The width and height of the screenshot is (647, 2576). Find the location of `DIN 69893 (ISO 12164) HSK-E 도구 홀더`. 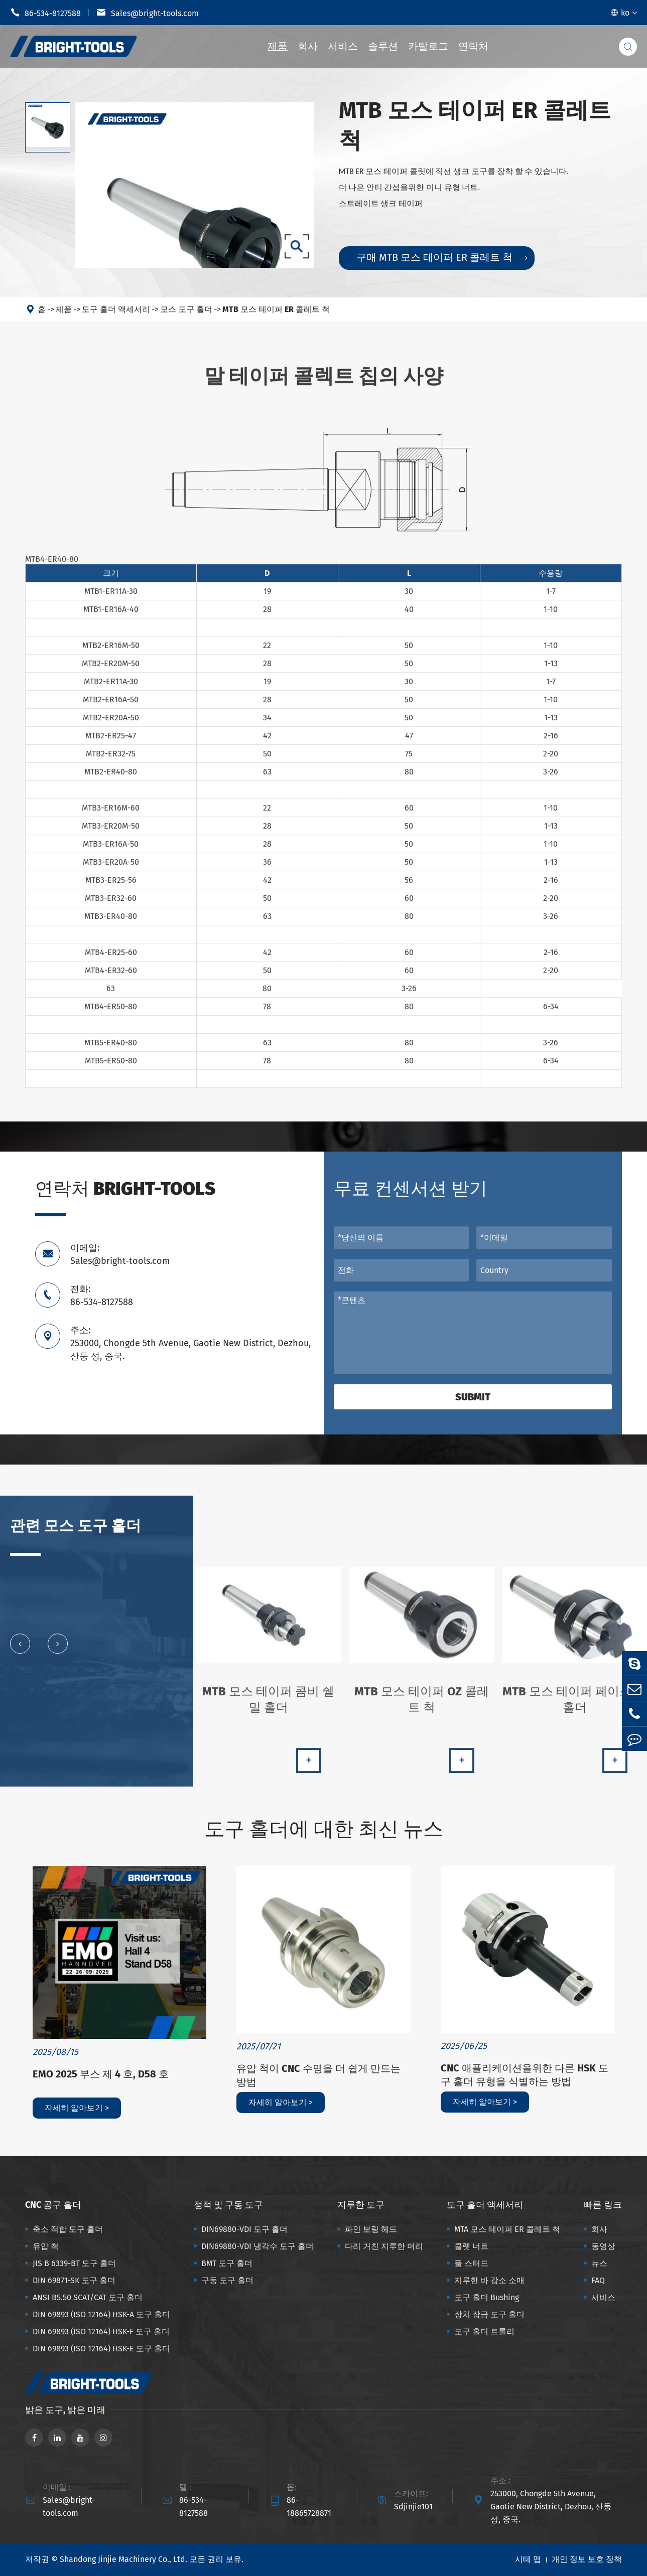

DIN 69893 (ISO 12164) HSK-E 도구 홀더 is located at coordinates (101, 2348).